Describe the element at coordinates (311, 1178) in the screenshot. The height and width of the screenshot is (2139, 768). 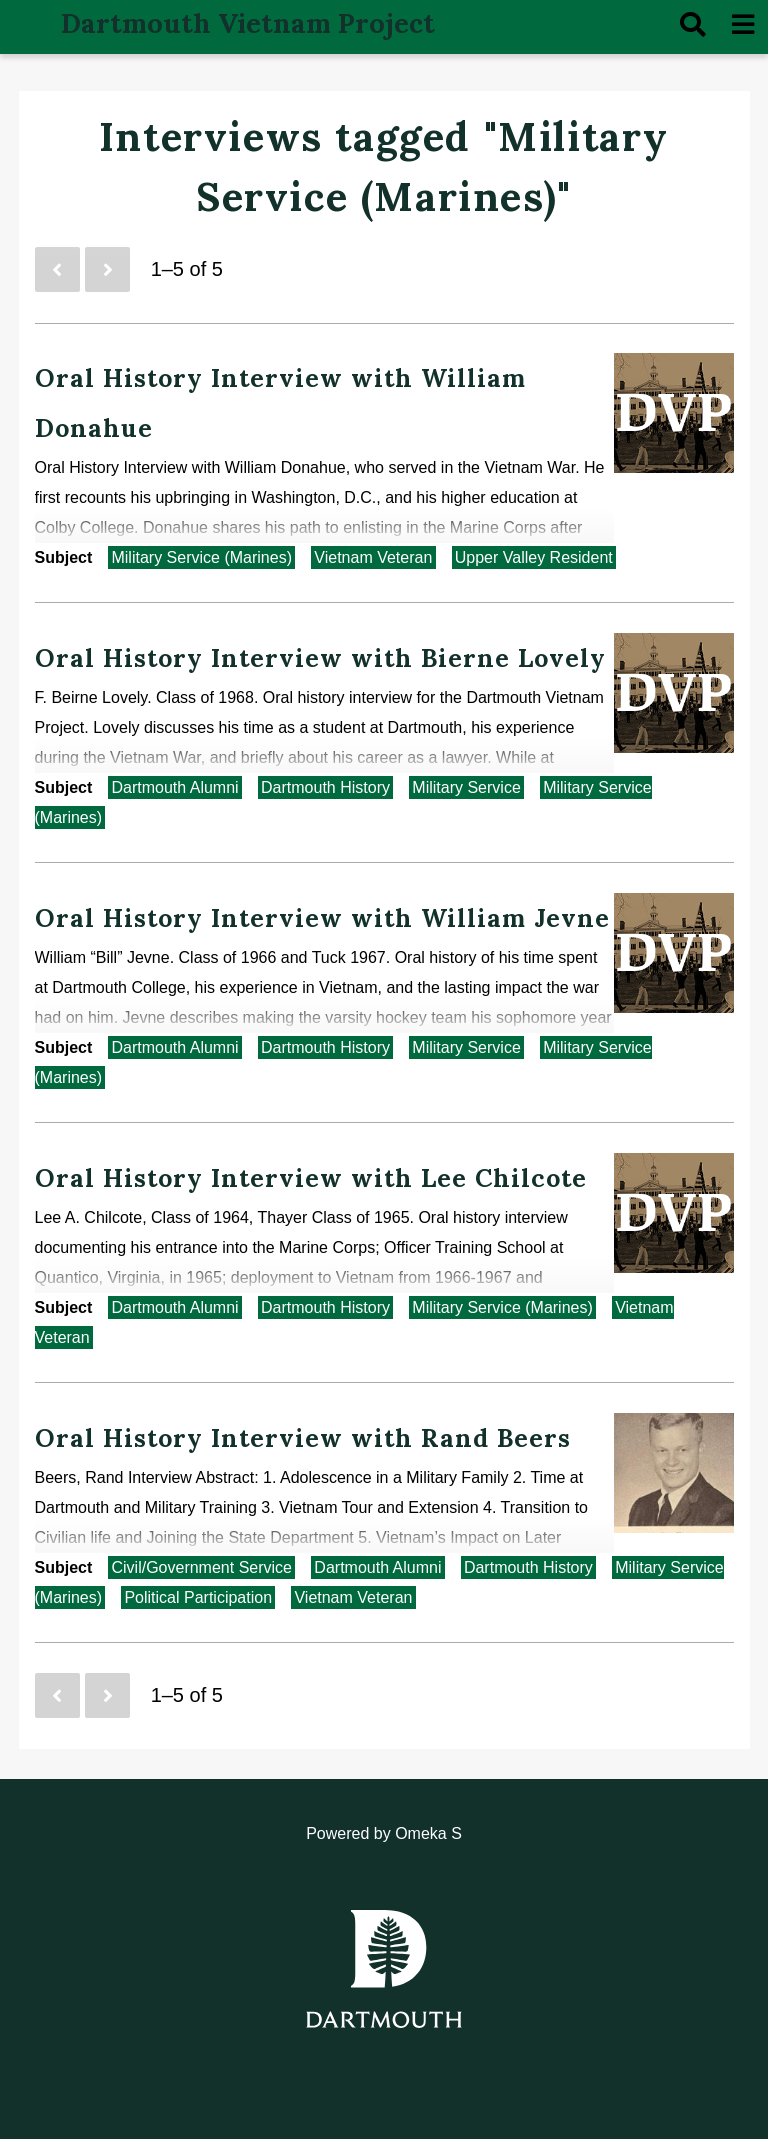
I see `Oral History Interview with Lee Chilcote` at that location.